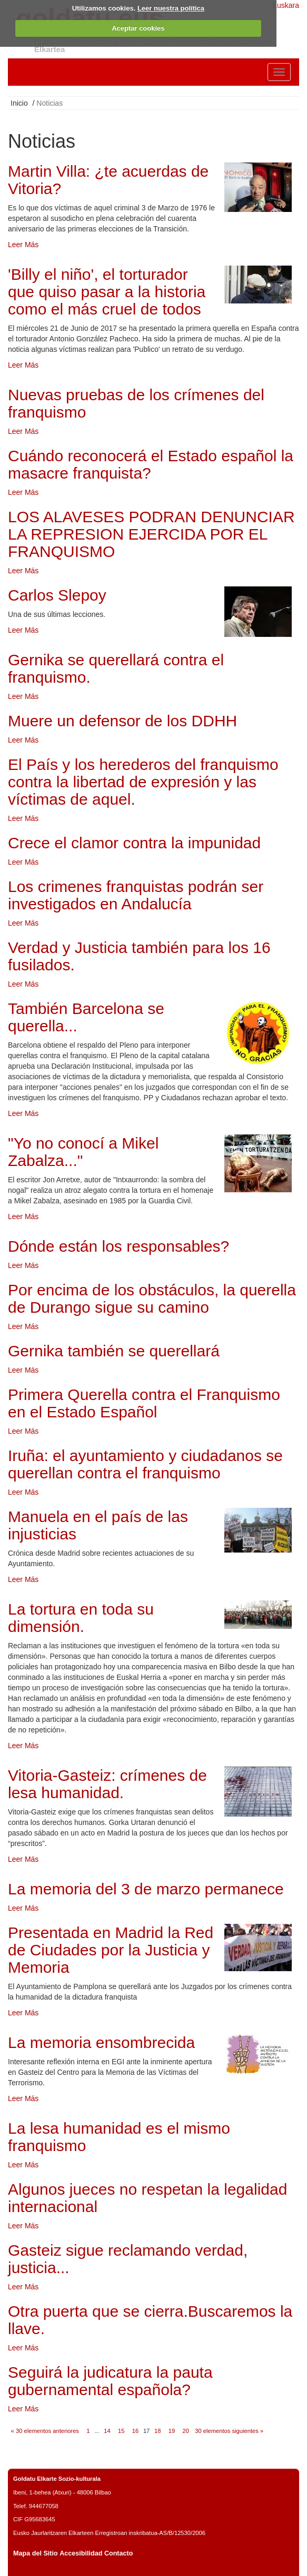  Describe the element at coordinates (138, 28) in the screenshot. I see `Aceptar cookies` at that location.